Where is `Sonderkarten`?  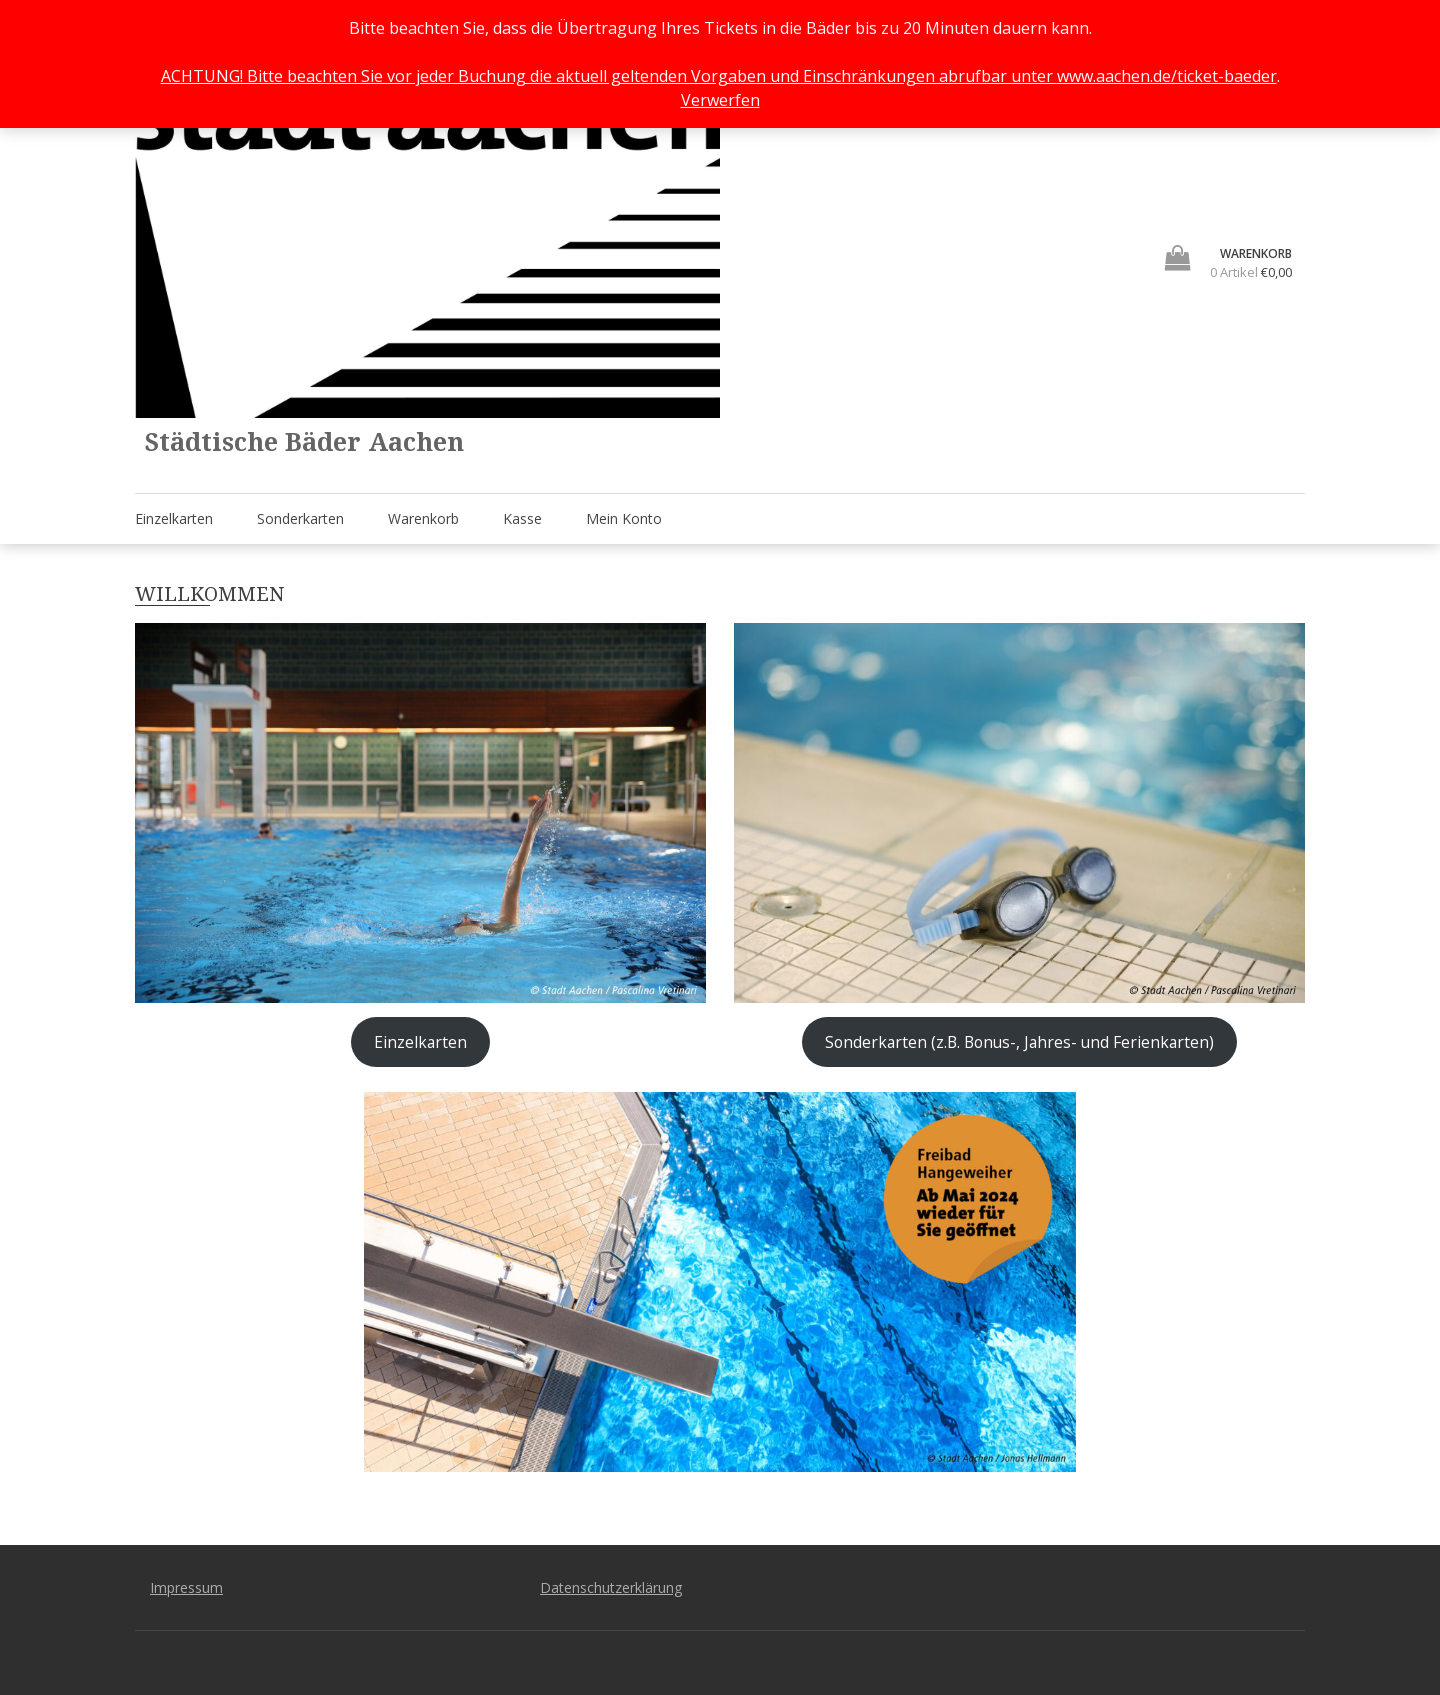
Sonderkarten is located at coordinates (300, 518).